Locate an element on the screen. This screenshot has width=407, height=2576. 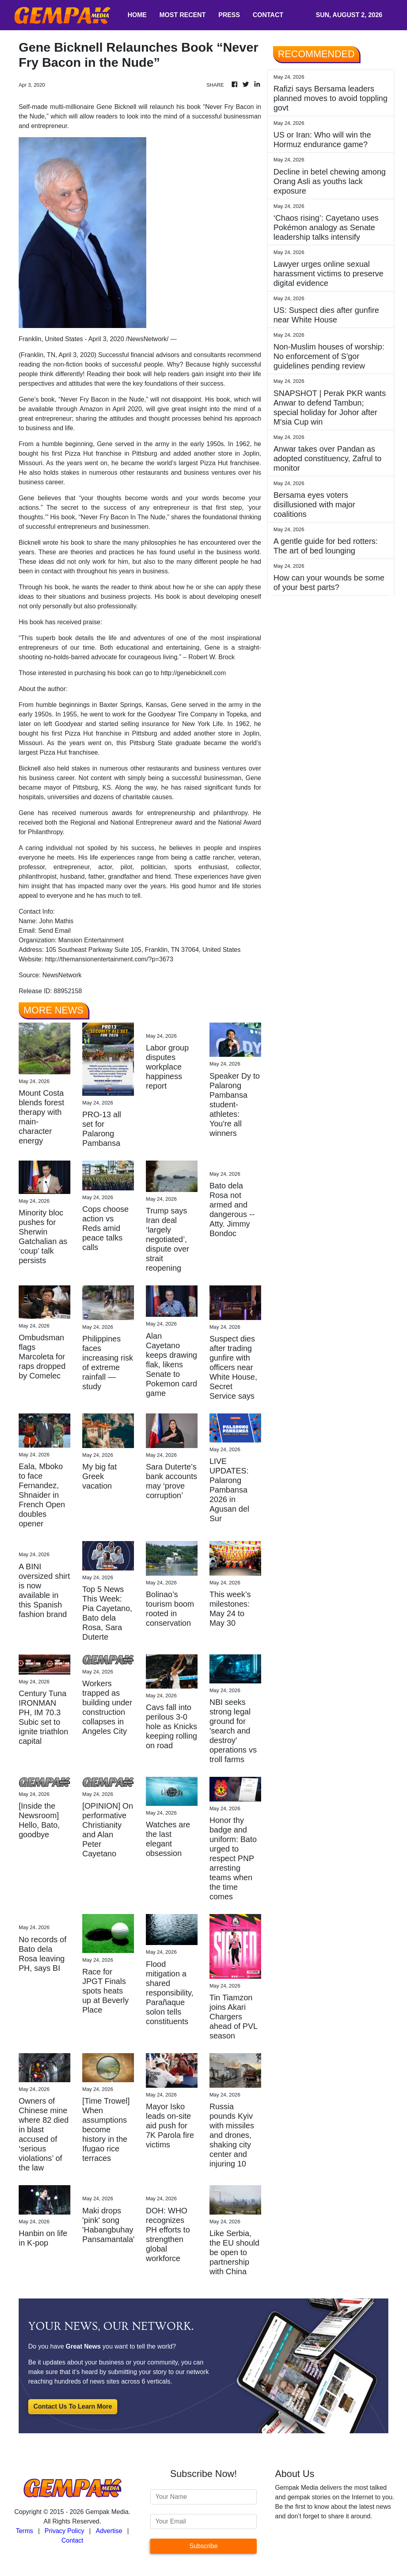
Contact is located at coordinates (72, 2540).